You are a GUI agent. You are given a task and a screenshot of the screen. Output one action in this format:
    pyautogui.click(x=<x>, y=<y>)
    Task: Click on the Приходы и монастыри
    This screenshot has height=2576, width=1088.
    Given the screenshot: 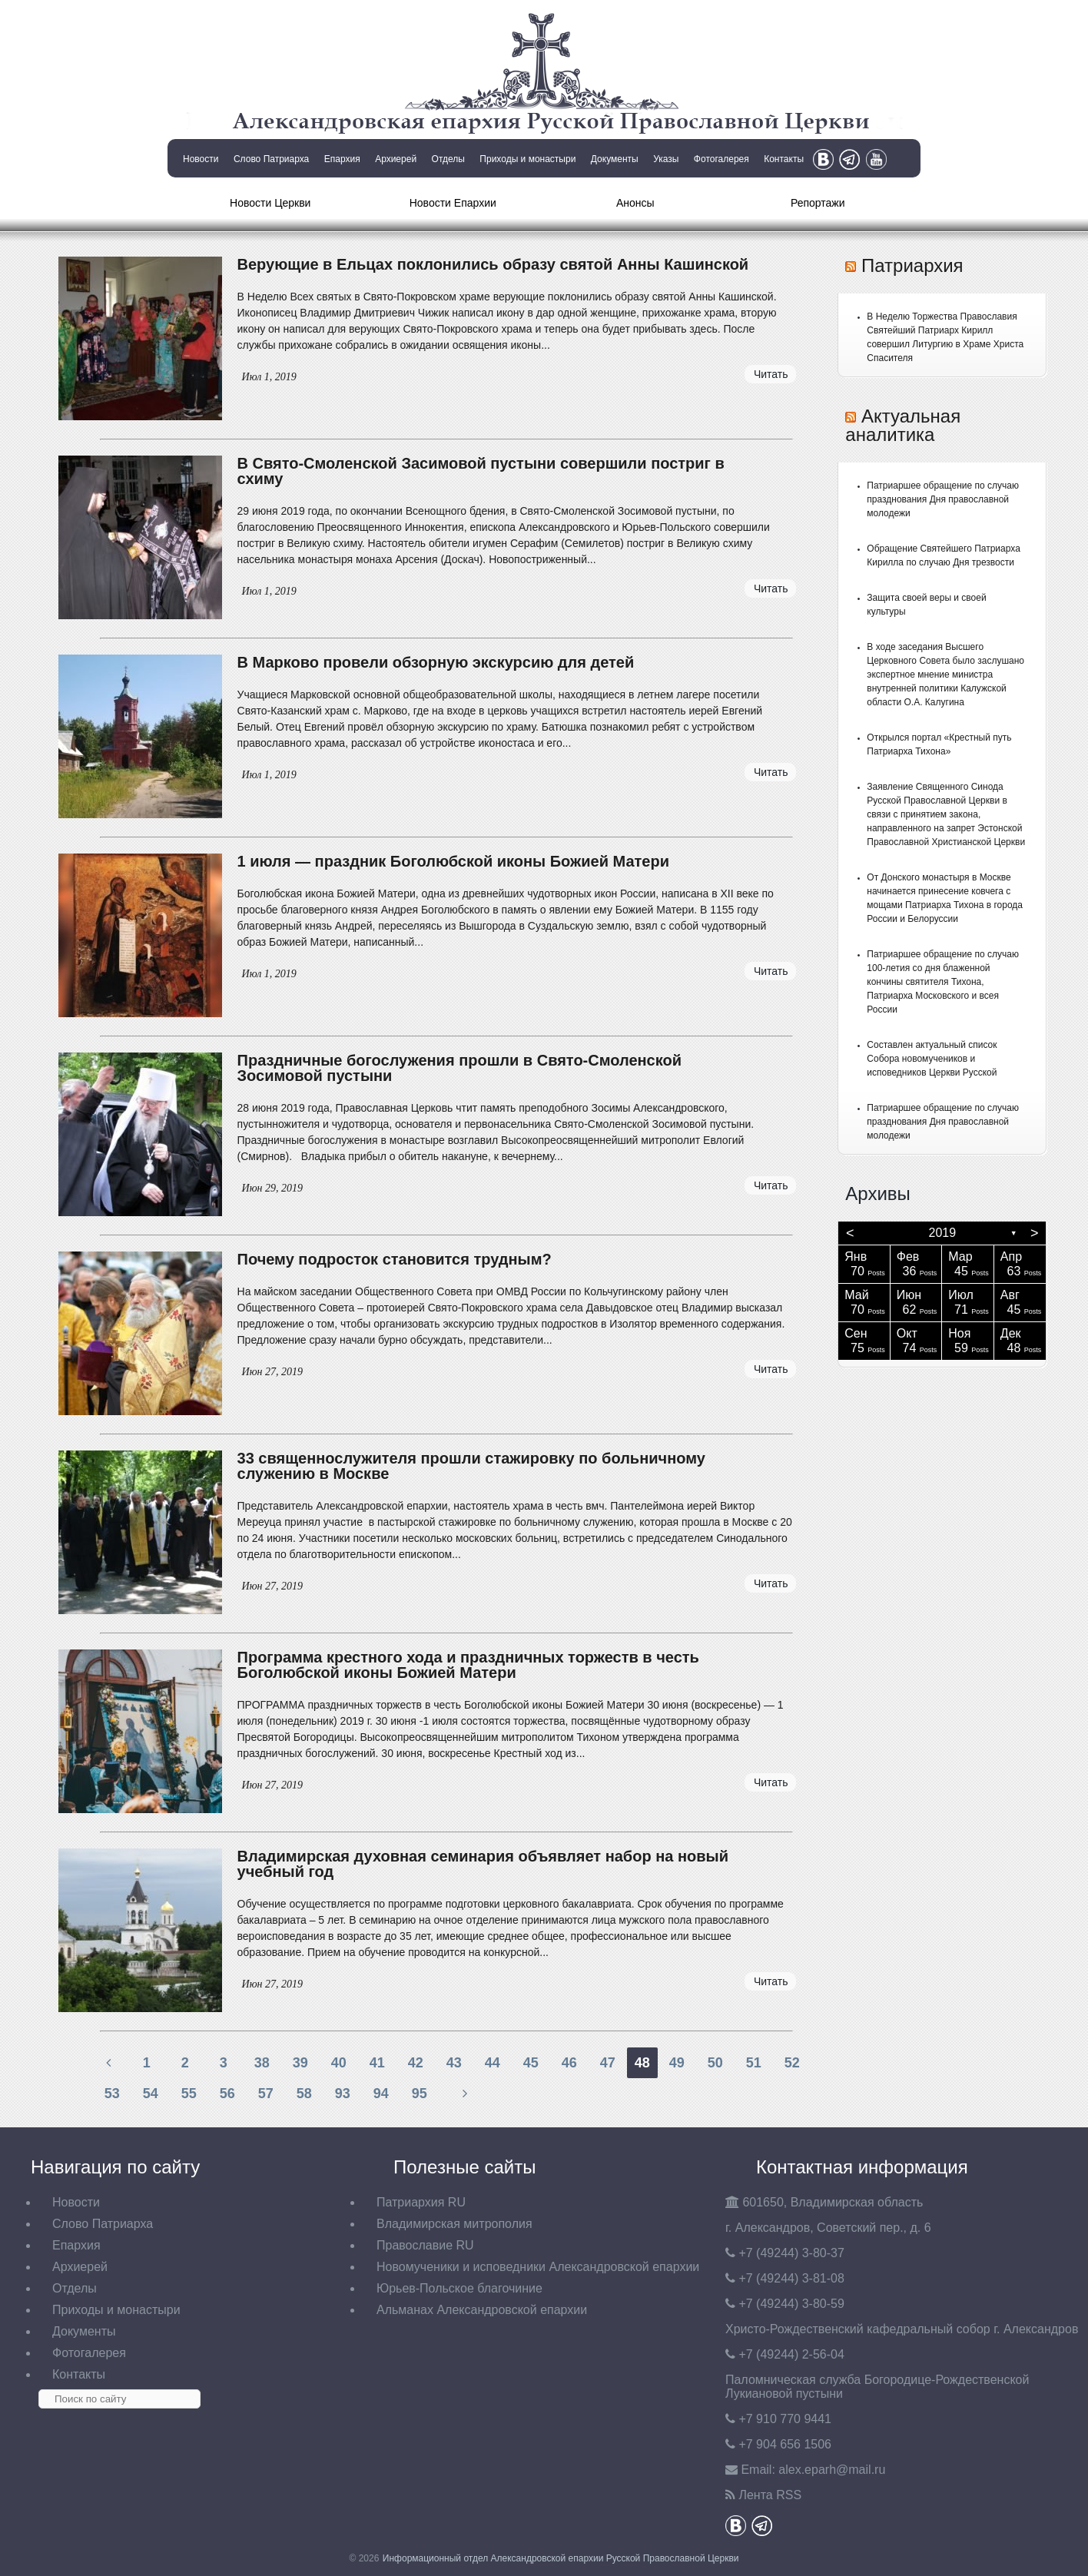 What is the action you would take?
    pyautogui.click(x=527, y=159)
    